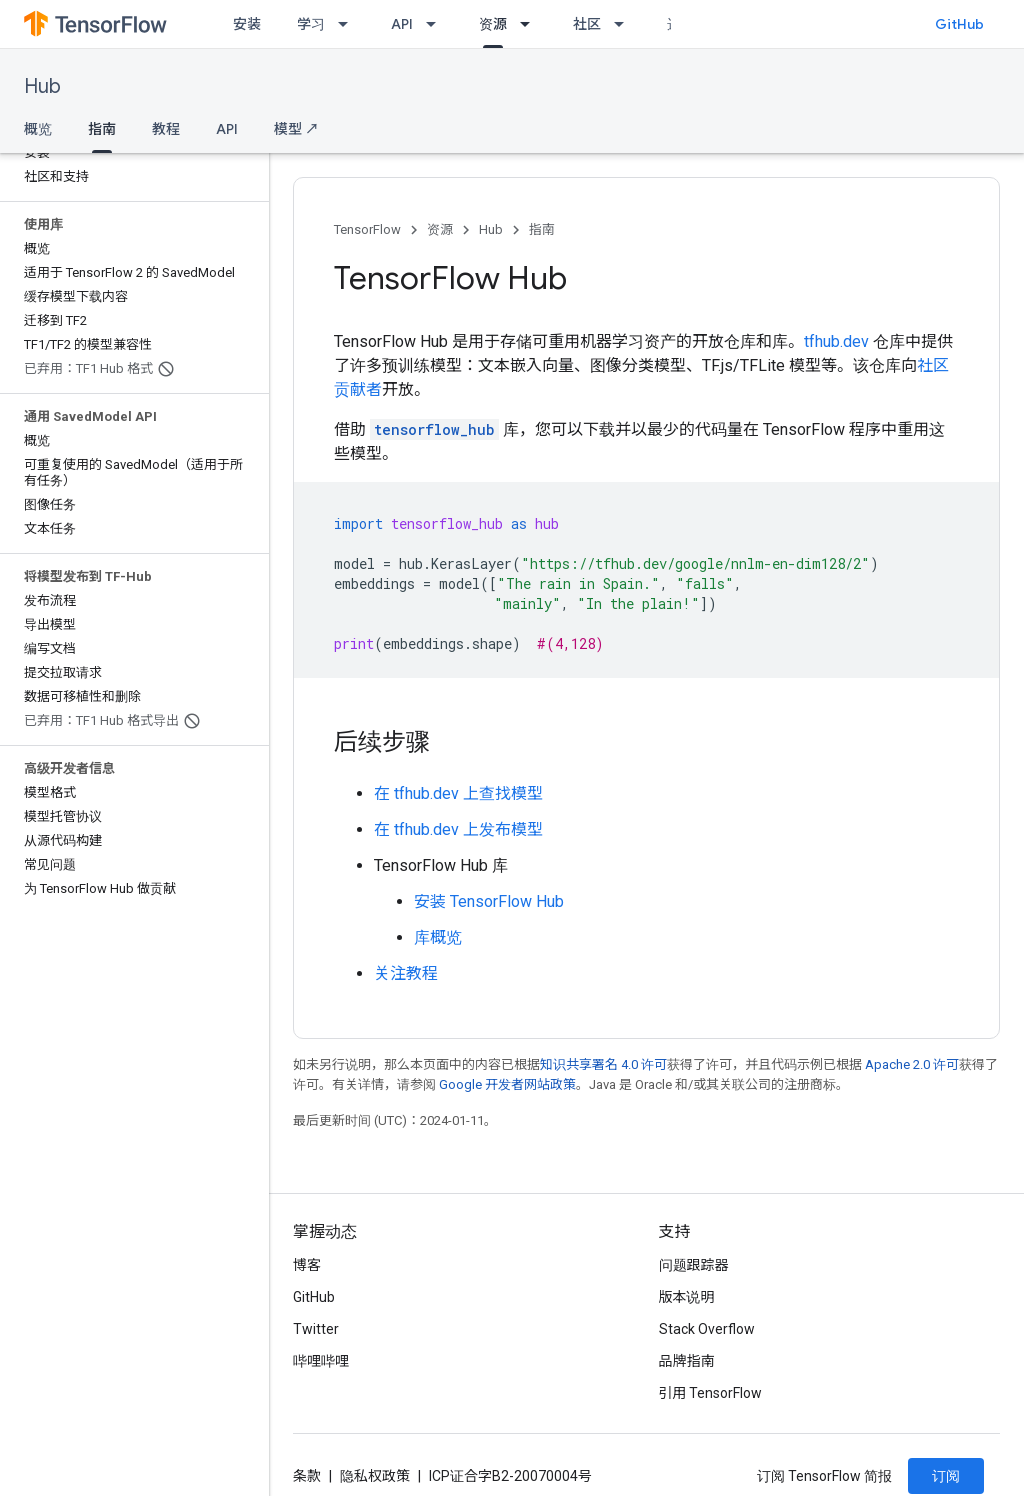 The width and height of the screenshot is (1024, 1496). What do you see at coordinates (912, 1064) in the screenshot?
I see `Apache 2.0 许可` at bounding box center [912, 1064].